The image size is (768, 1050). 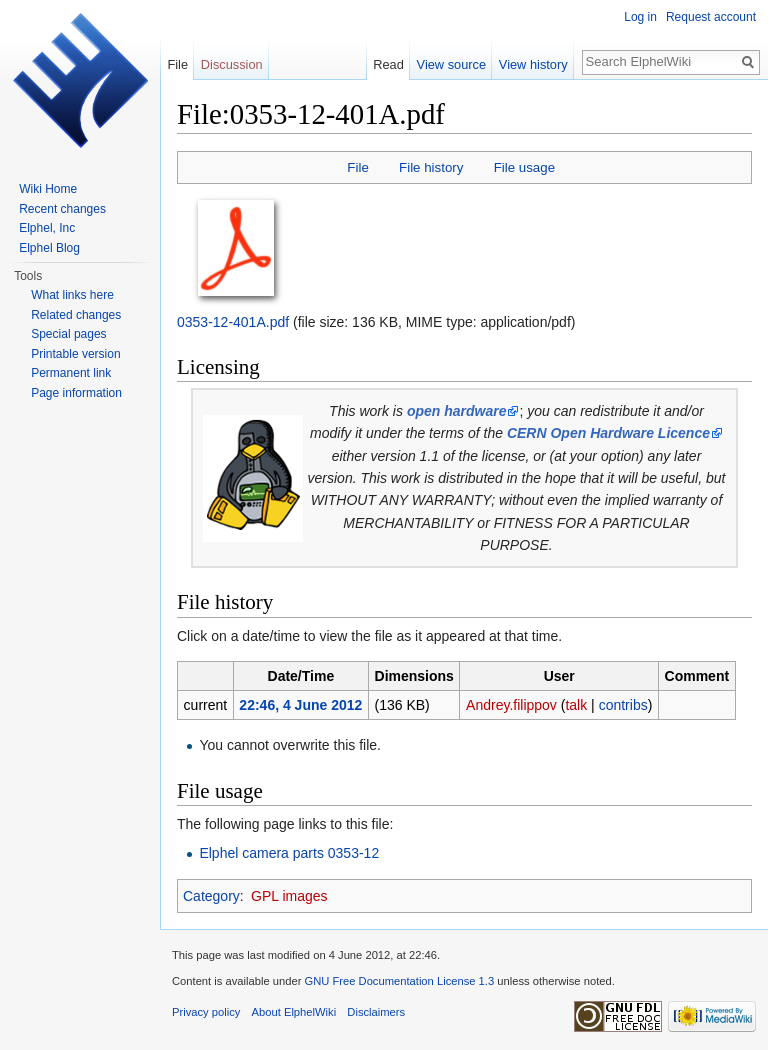 I want to click on 22:46, 4 June 2012, so click(x=300, y=705).